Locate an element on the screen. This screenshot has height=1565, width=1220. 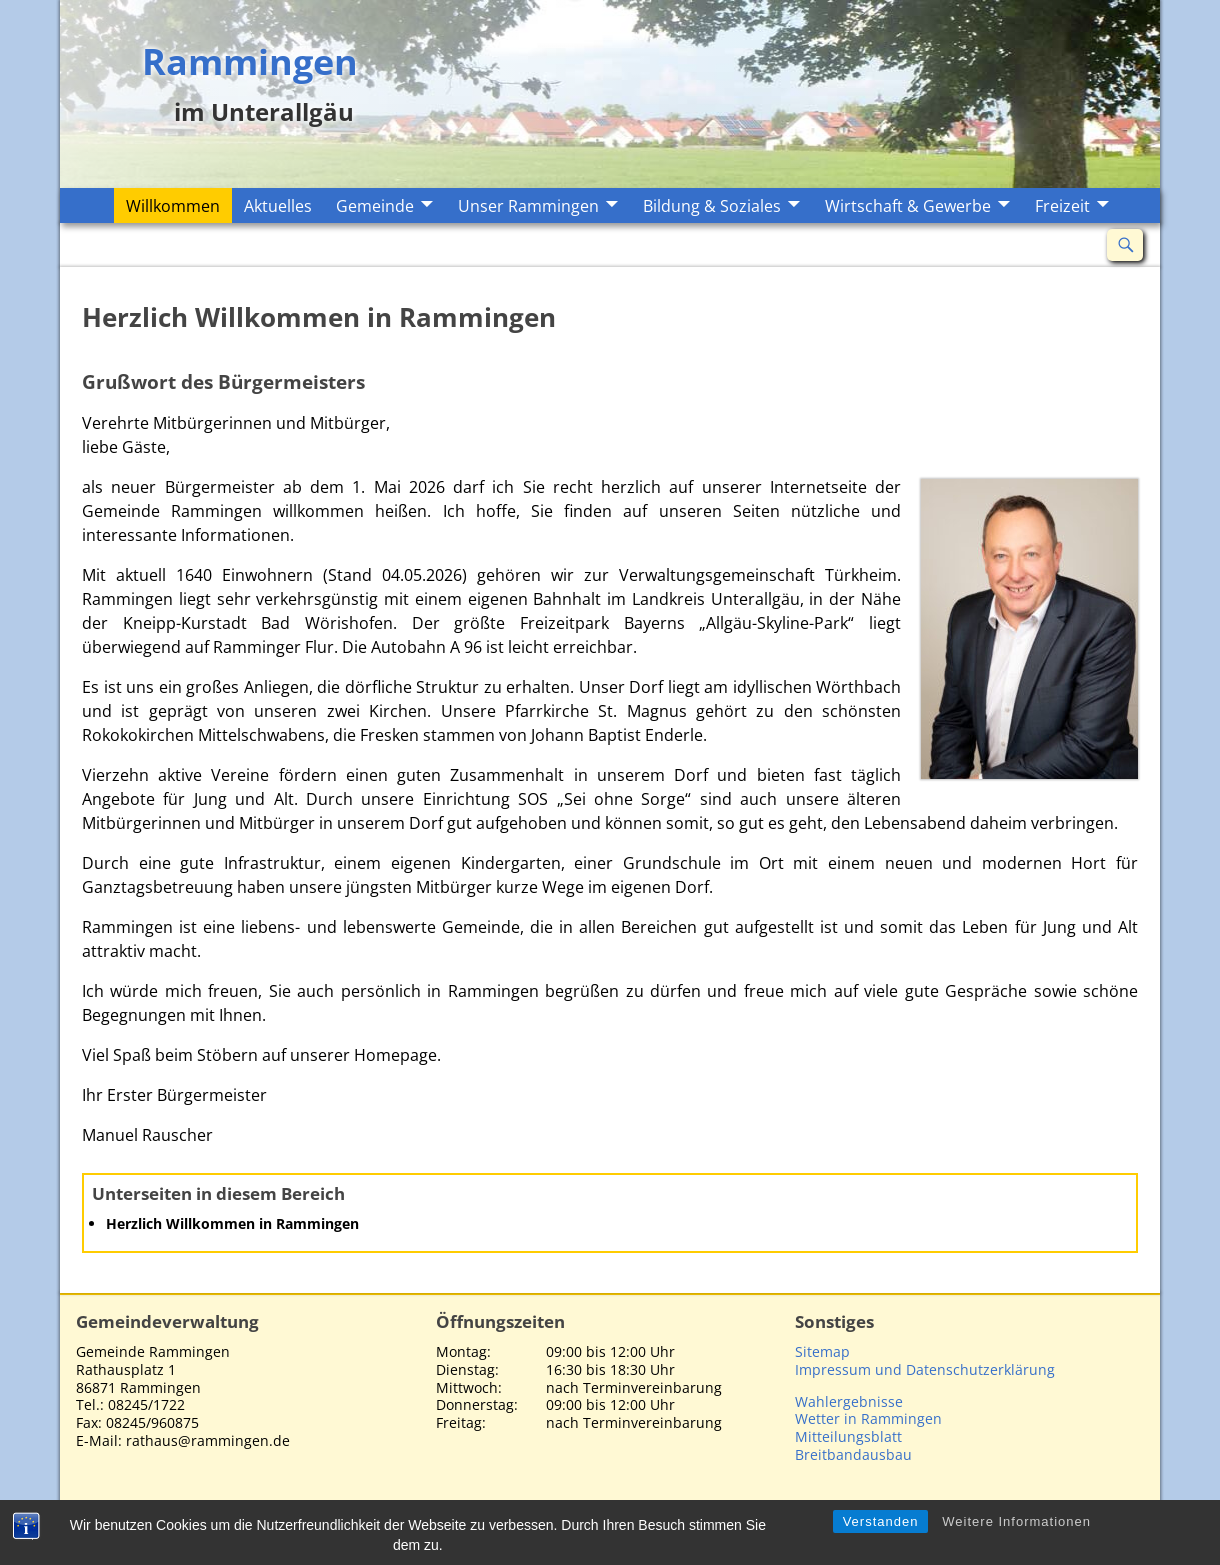
Wirtschaft & Gewerbe is located at coordinates (908, 206).